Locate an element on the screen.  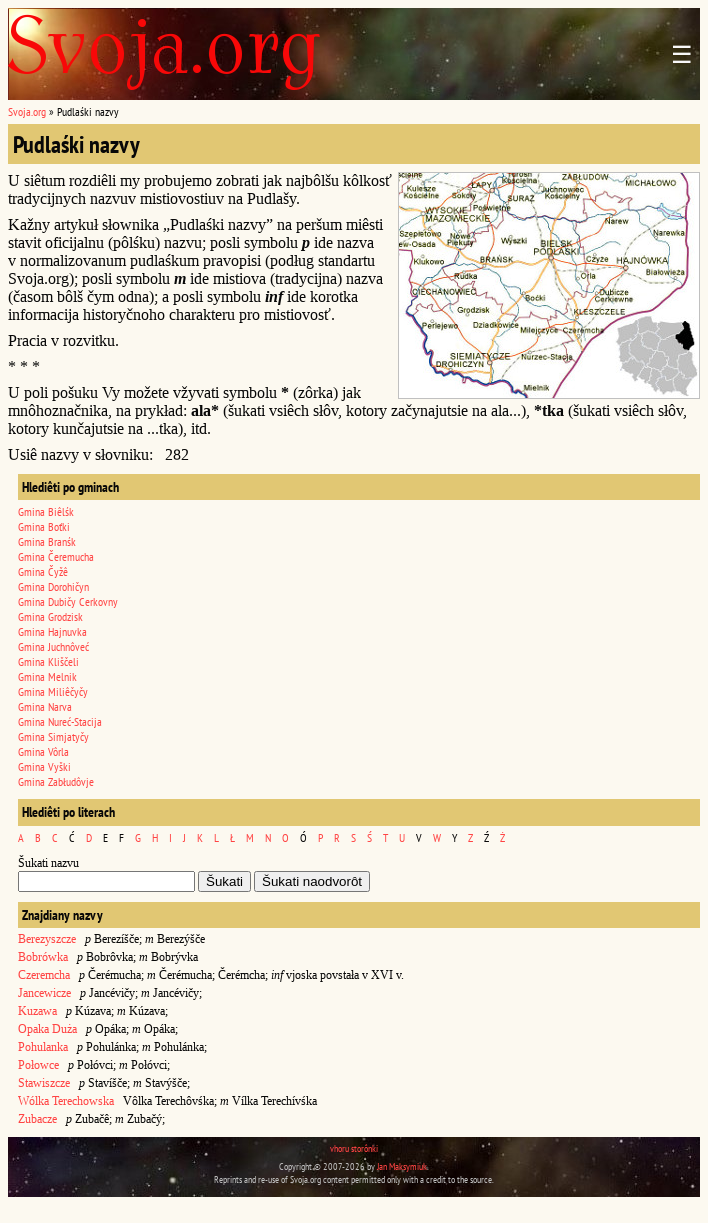
Kuzawa is located at coordinates (37, 1011).